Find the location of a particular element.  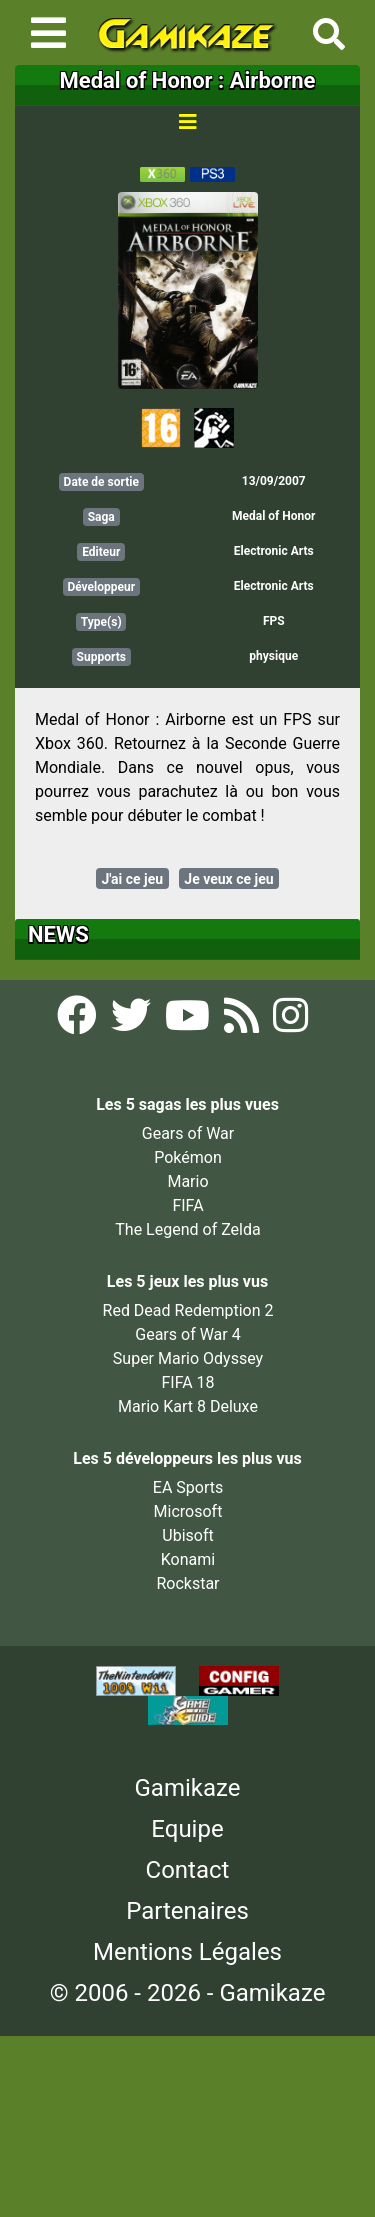

[Flux RSS Gamikaze] is located at coordinates (243, 1022).